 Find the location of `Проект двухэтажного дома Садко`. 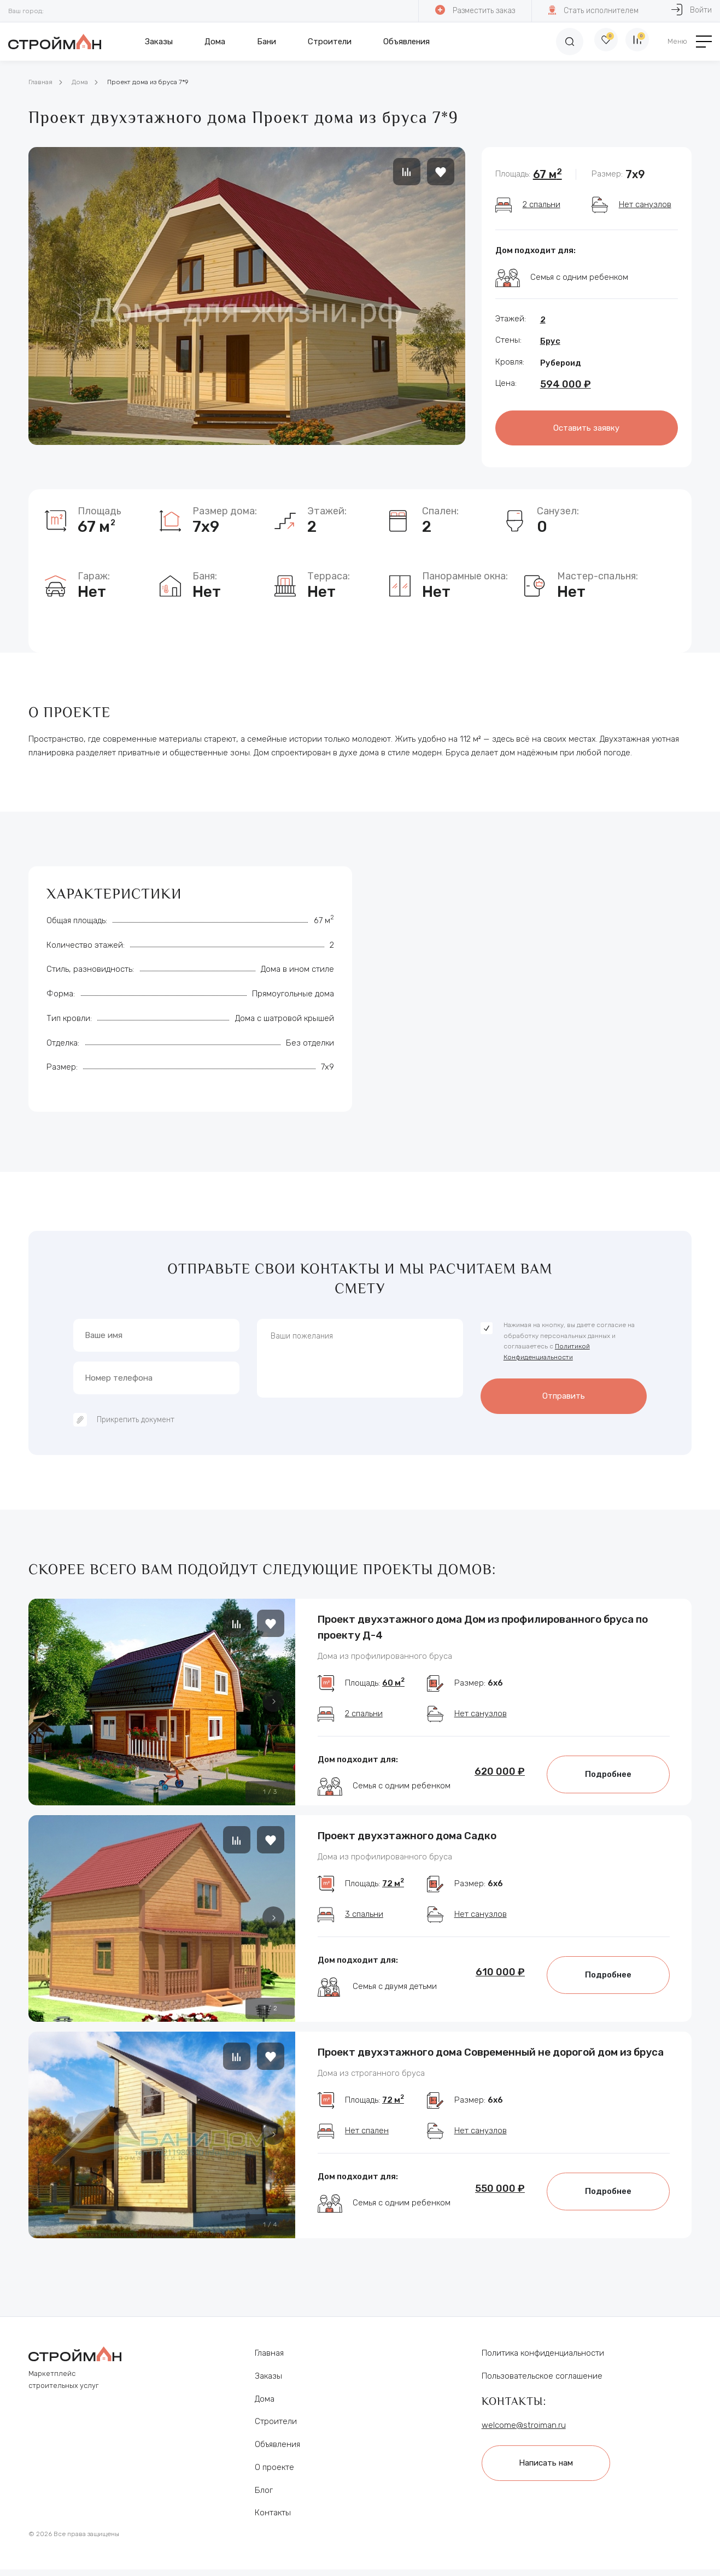

Проект двухэтажного дома Садко is located at coordinates (407, 1842).